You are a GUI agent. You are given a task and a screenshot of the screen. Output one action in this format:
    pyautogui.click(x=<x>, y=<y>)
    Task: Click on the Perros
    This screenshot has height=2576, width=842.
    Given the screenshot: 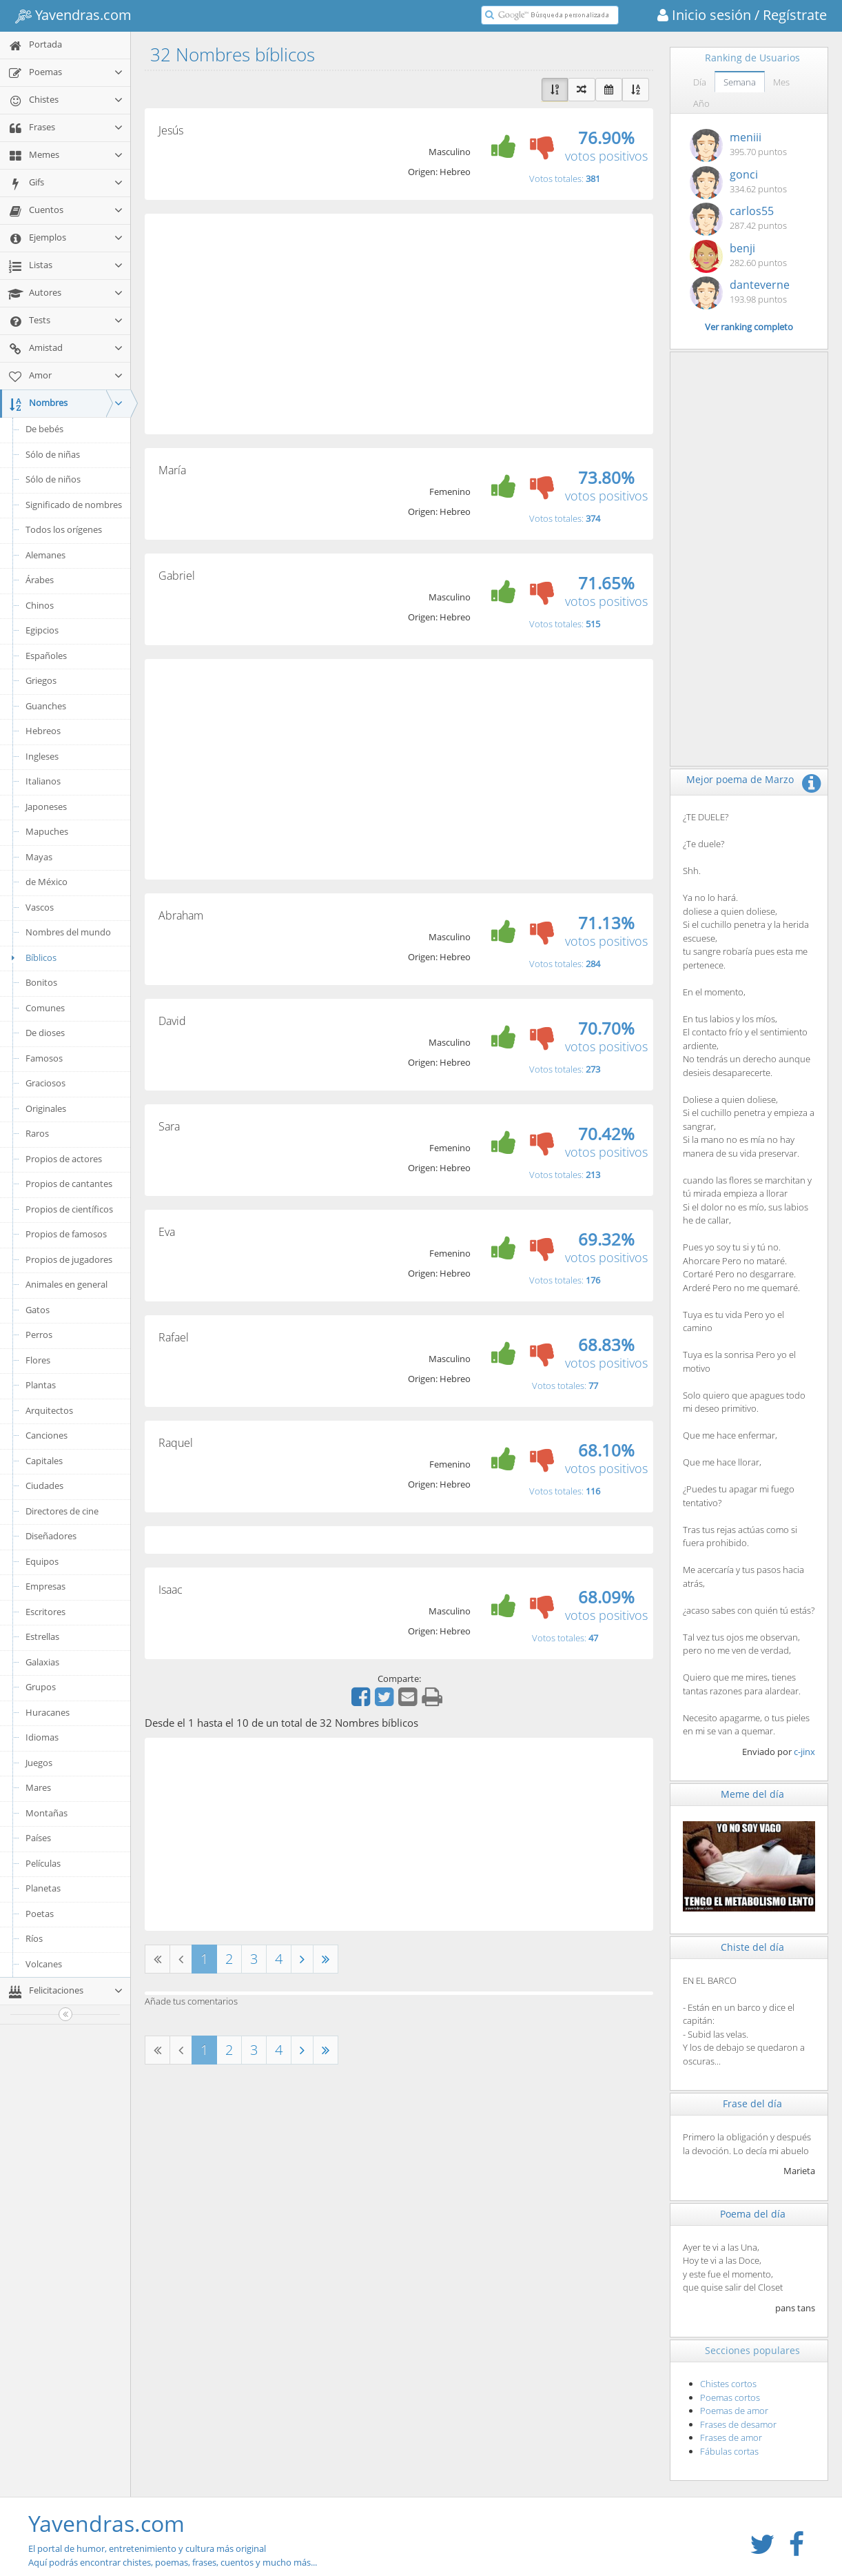 What is the action you would take?
    pyautogui.click(x=38, y=1334)
    